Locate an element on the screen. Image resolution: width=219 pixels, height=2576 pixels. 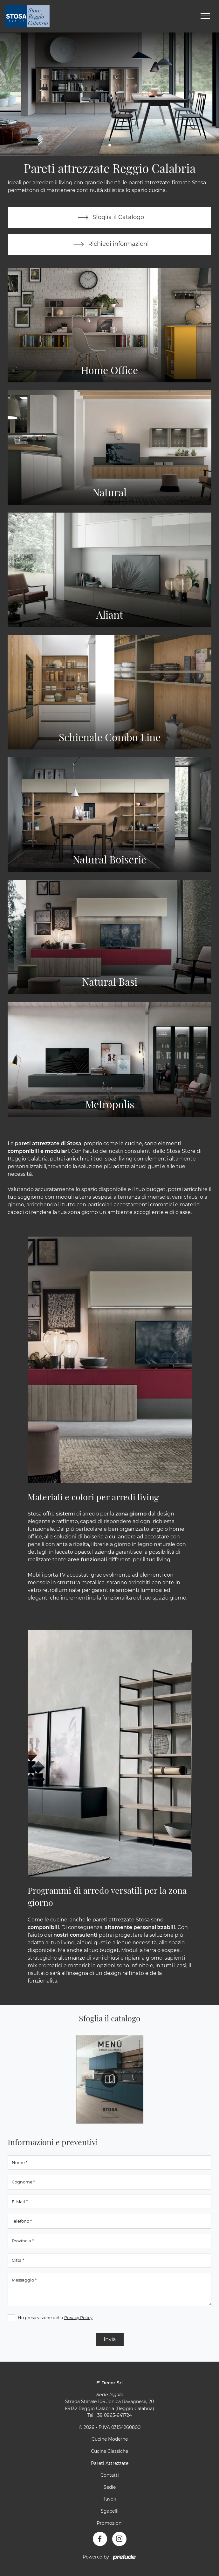
Sgabelli is located at coordinates (110, 2511).